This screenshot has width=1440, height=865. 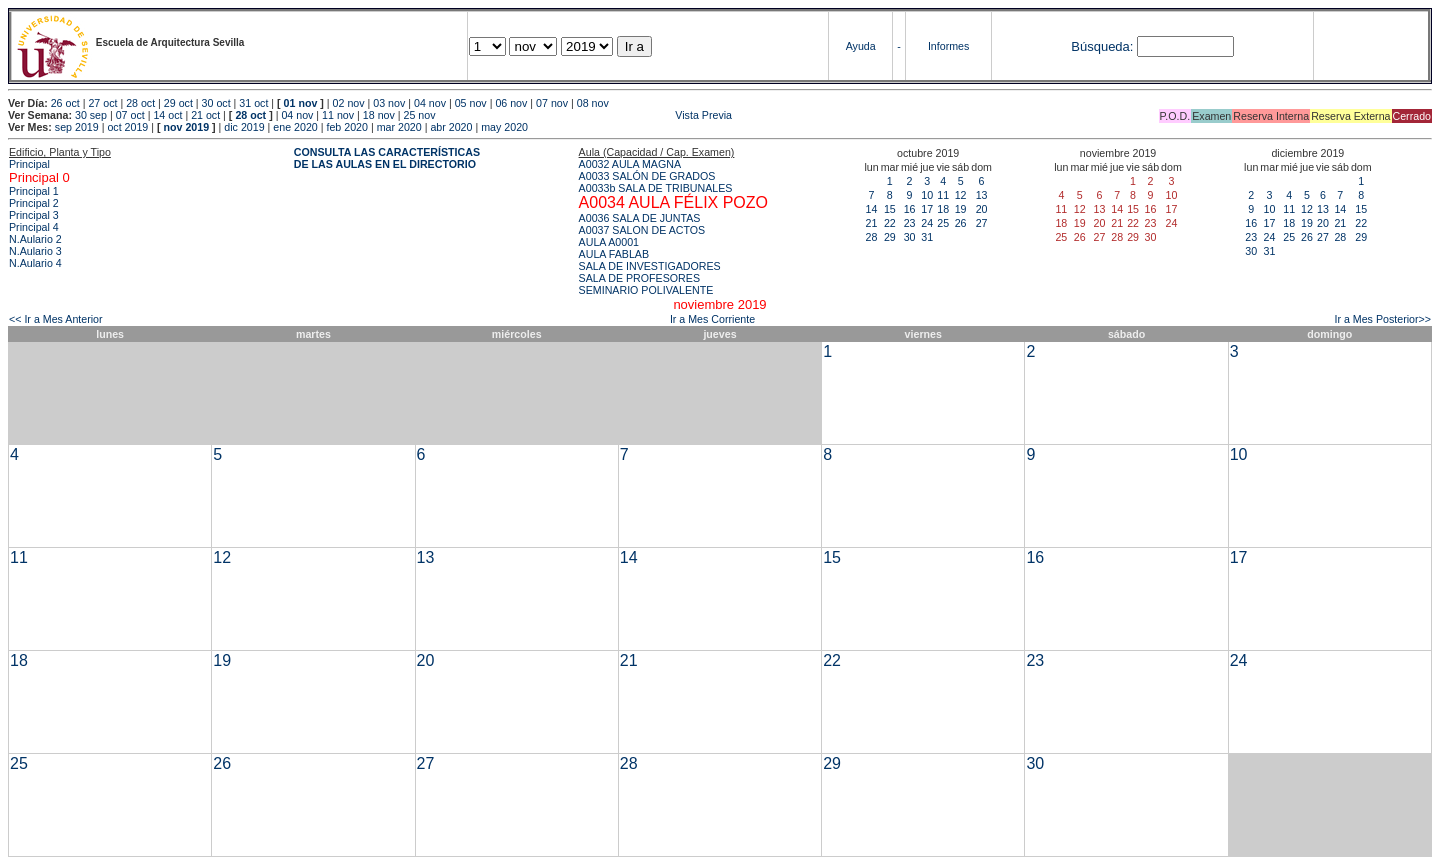 I want to click on 03 nov, so click(x=389, y=103).